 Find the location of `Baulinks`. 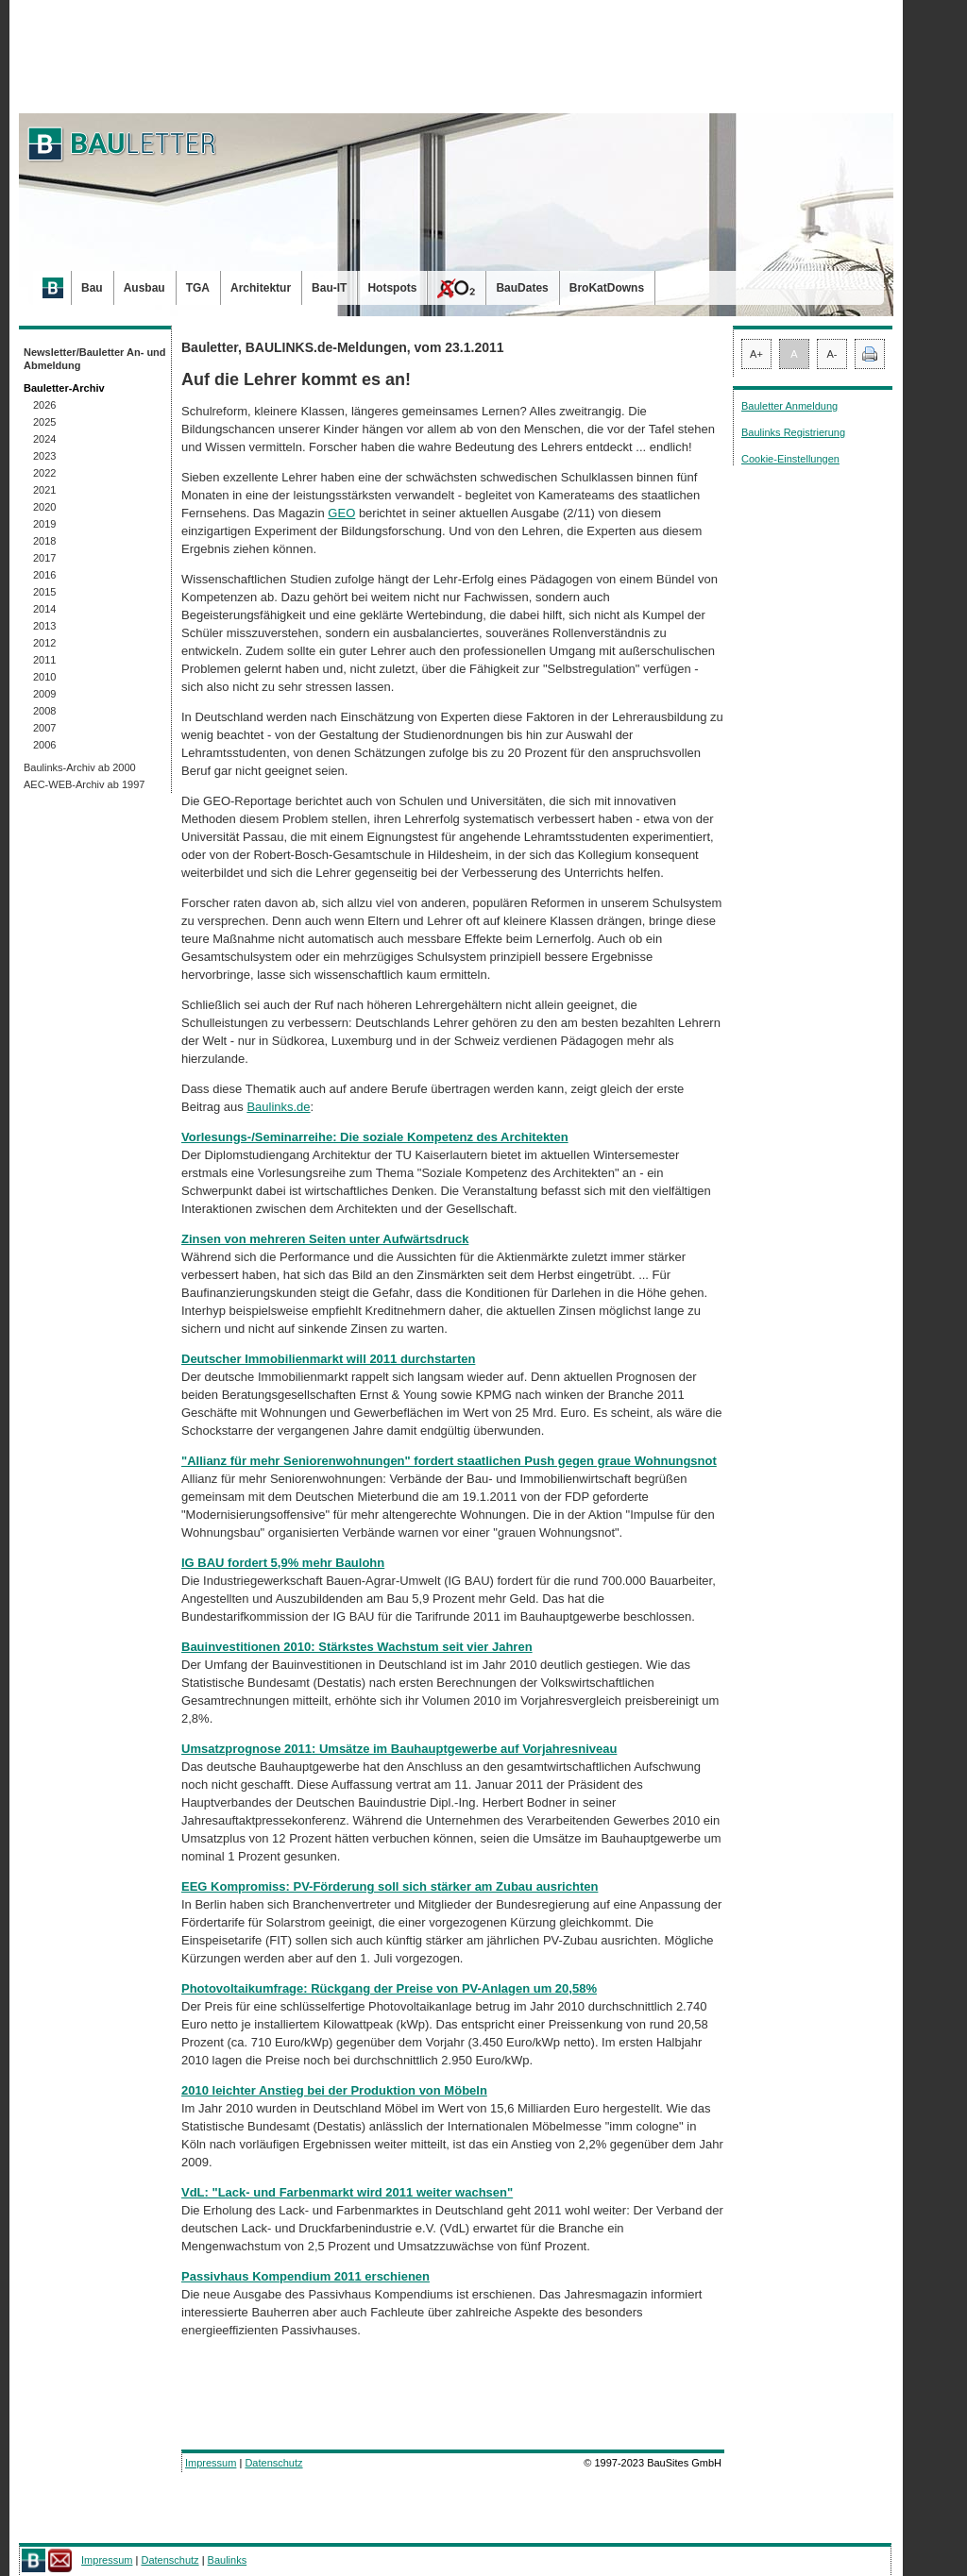

Baulinks is located at coordinates (227, 2560).